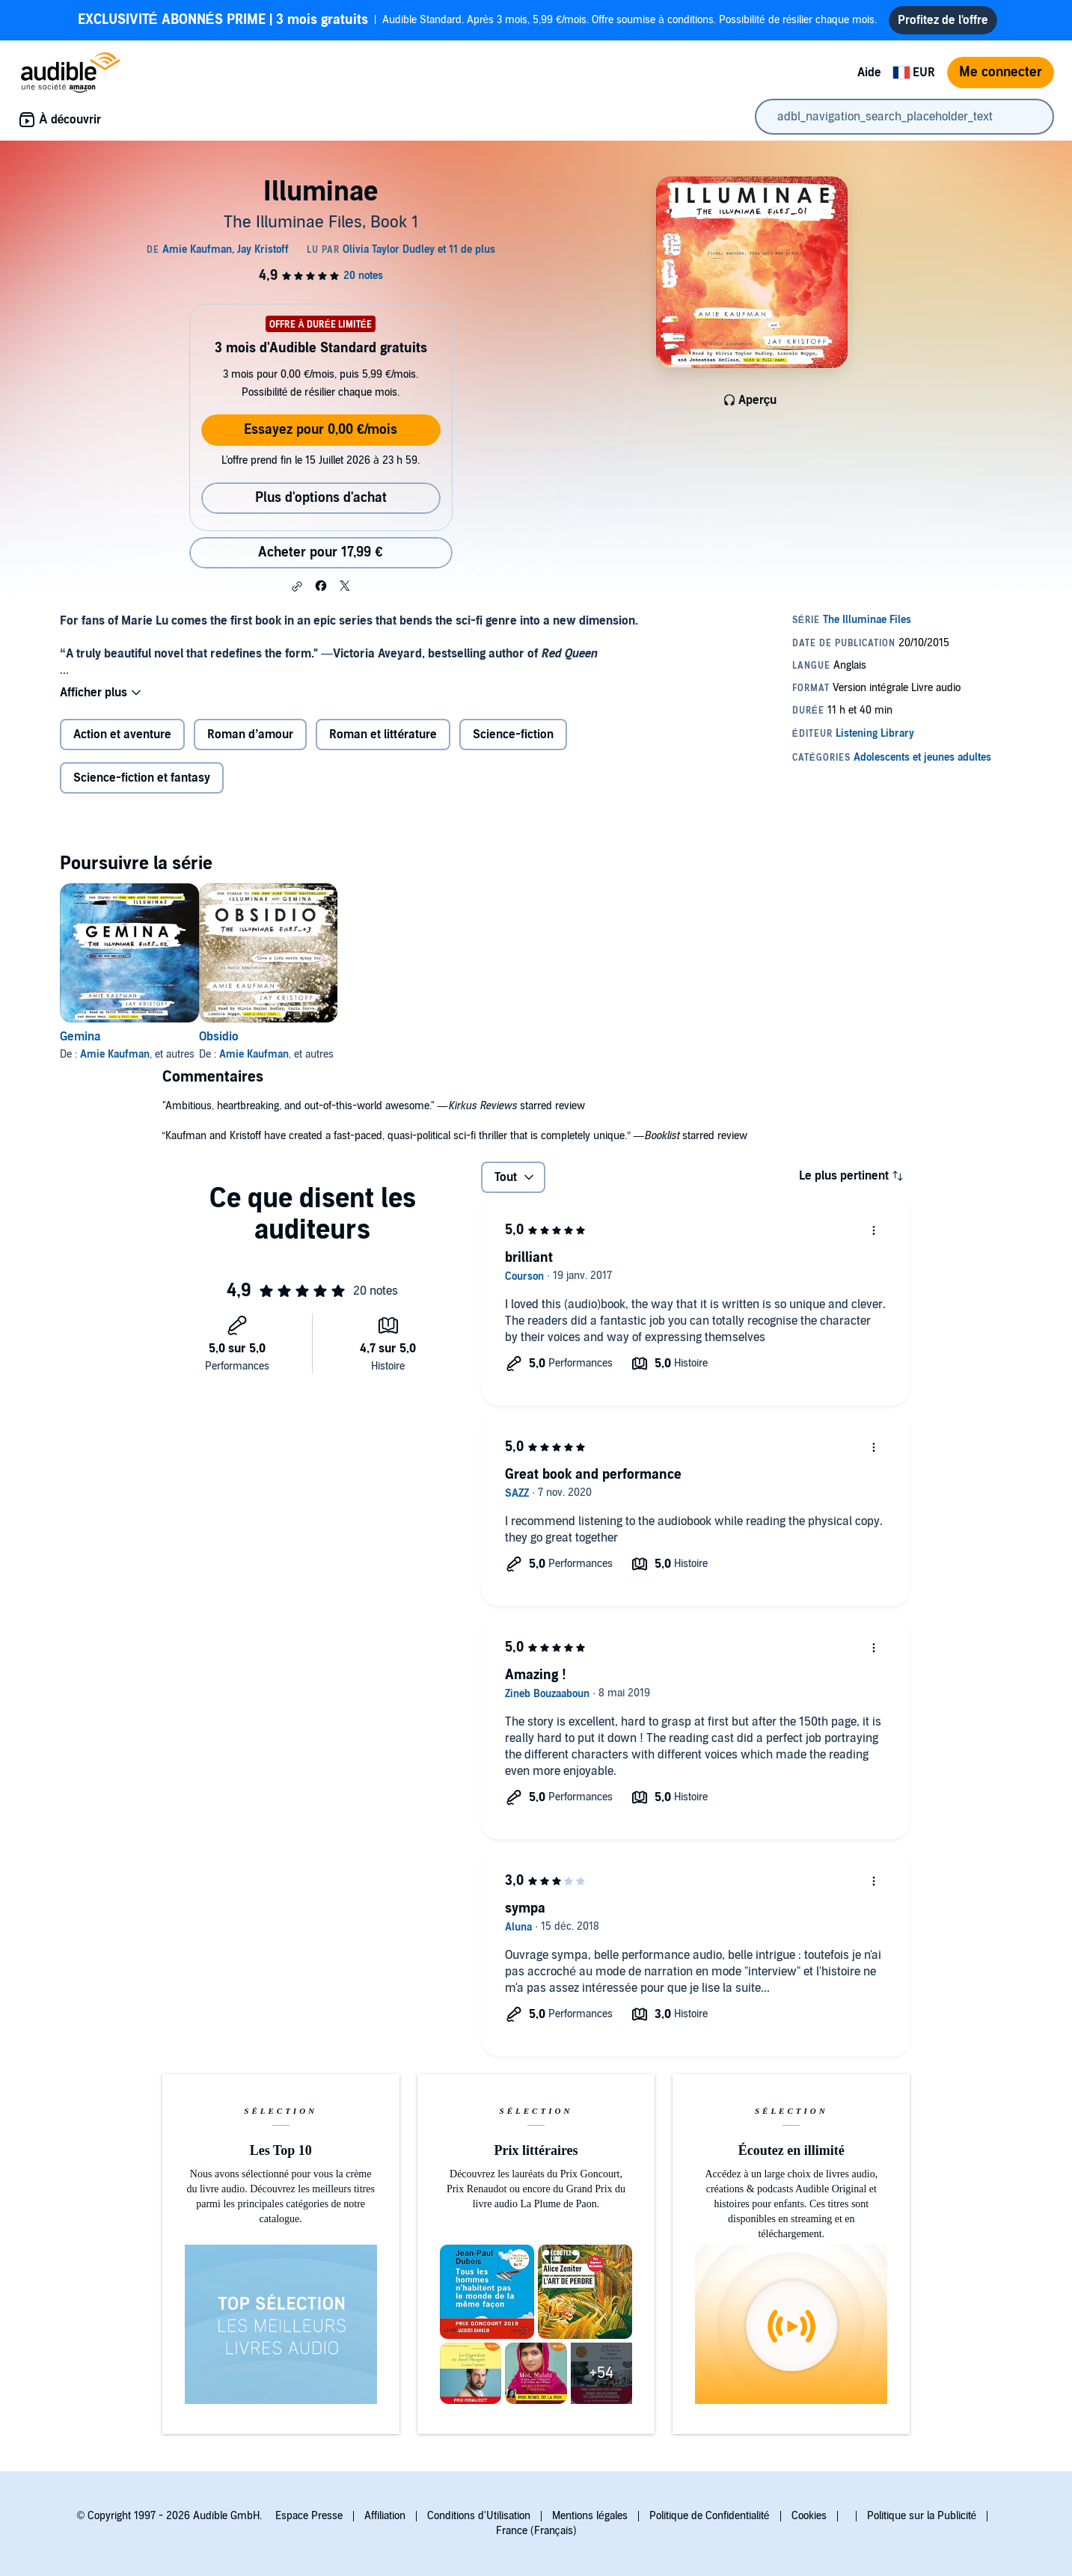 This screenshot has width=1072, height=2576. Describe the element at coordinates (709, 2515) in the screenshot. I see `Politique de Confidentialité` at that location.